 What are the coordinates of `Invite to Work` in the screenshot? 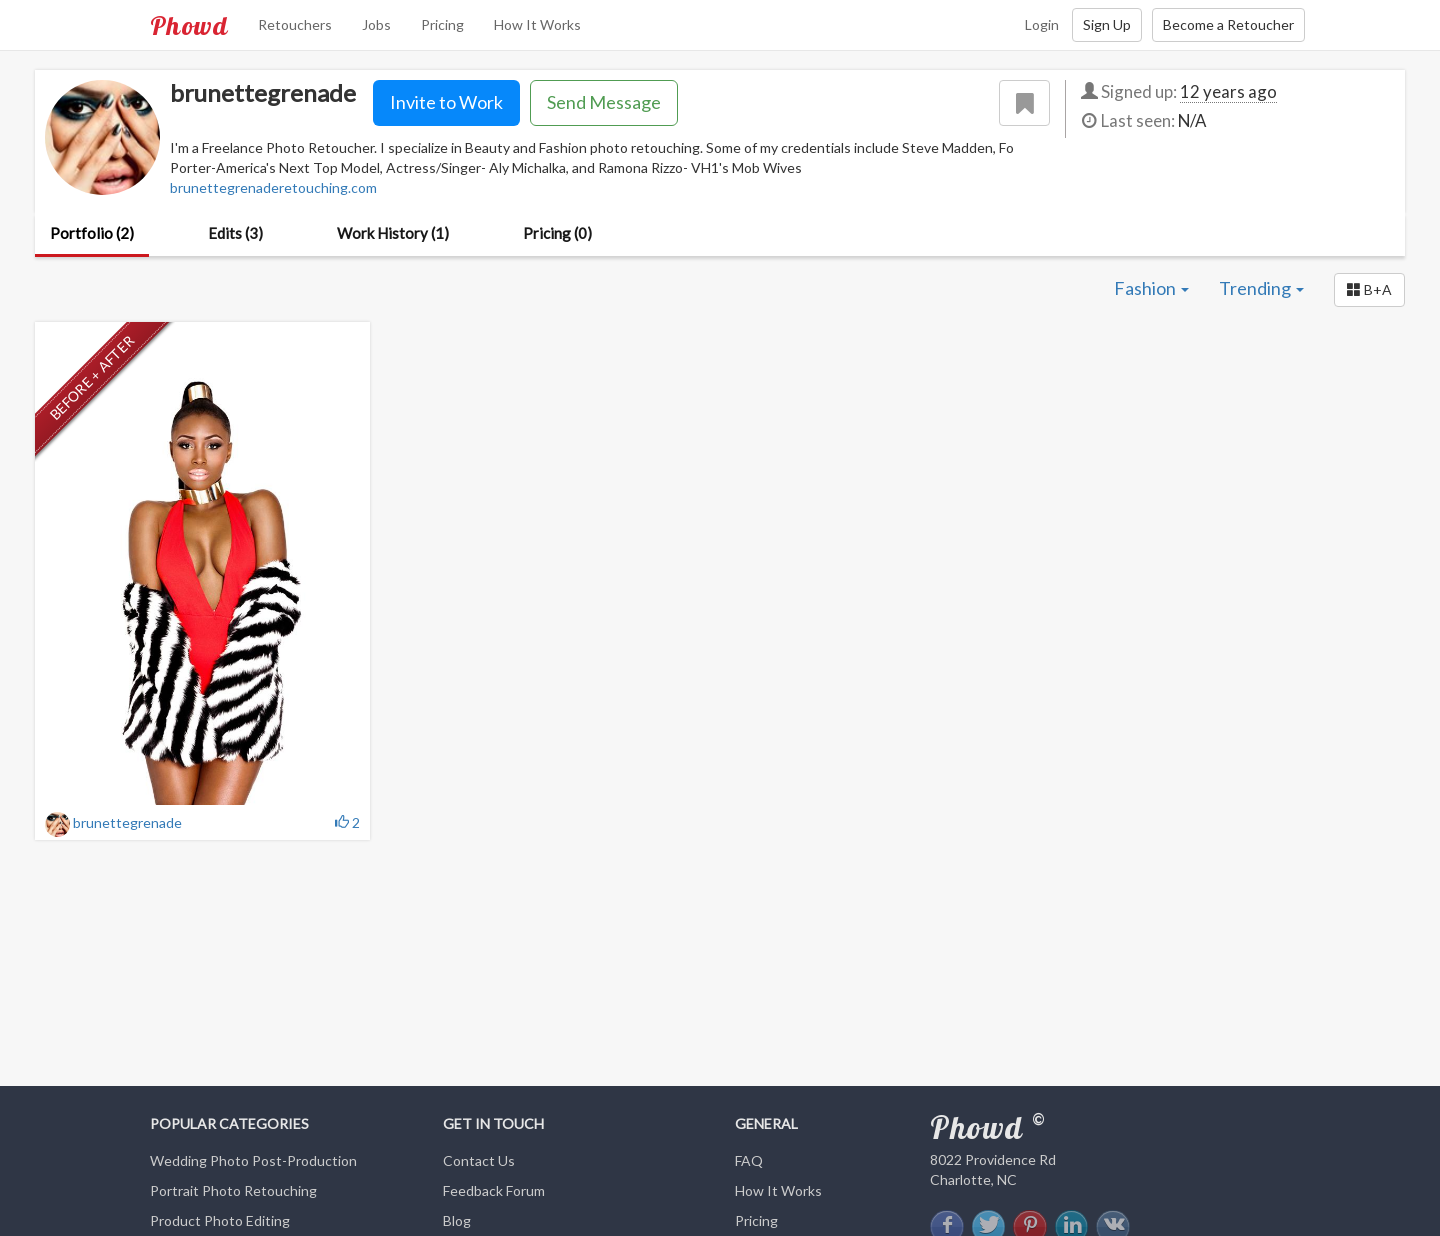 It's located at (446, 102).